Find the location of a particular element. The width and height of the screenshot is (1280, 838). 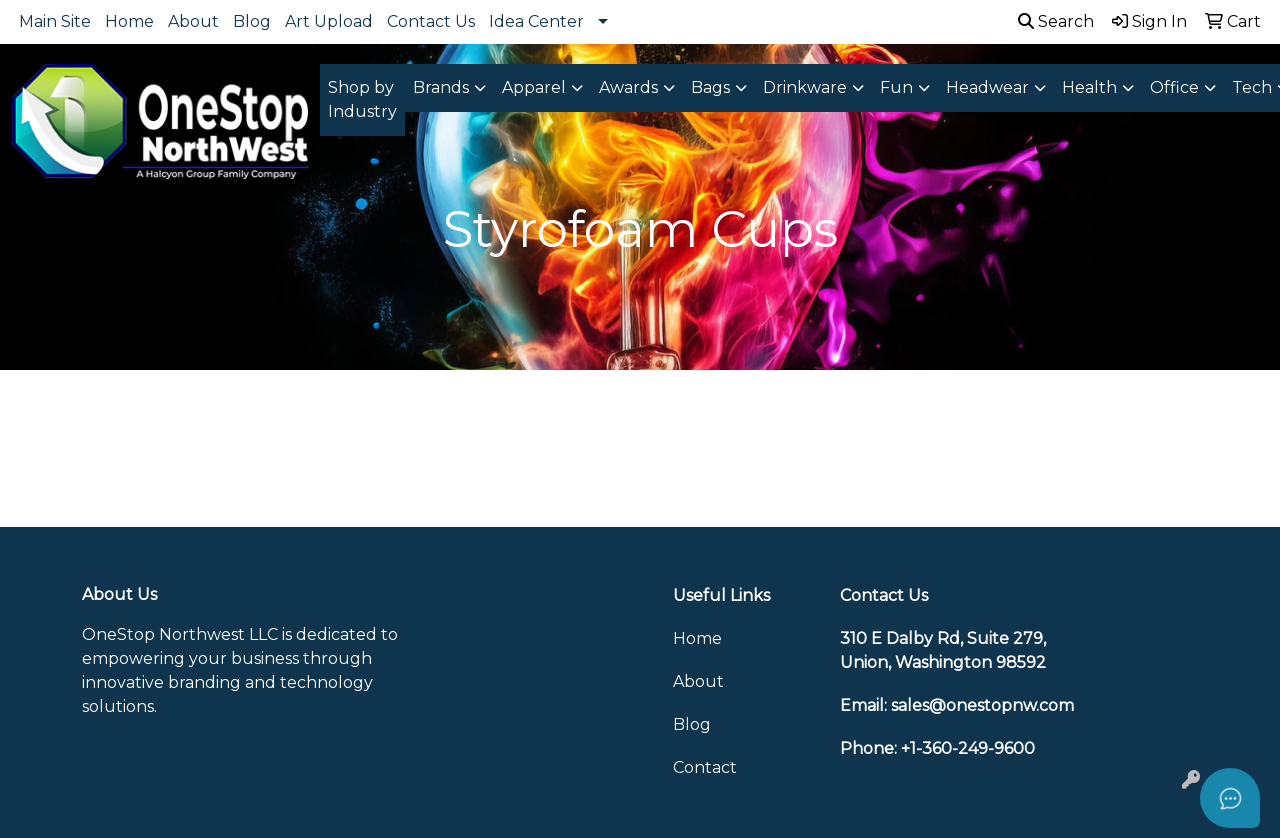

About is located at coordinates (193, 21).